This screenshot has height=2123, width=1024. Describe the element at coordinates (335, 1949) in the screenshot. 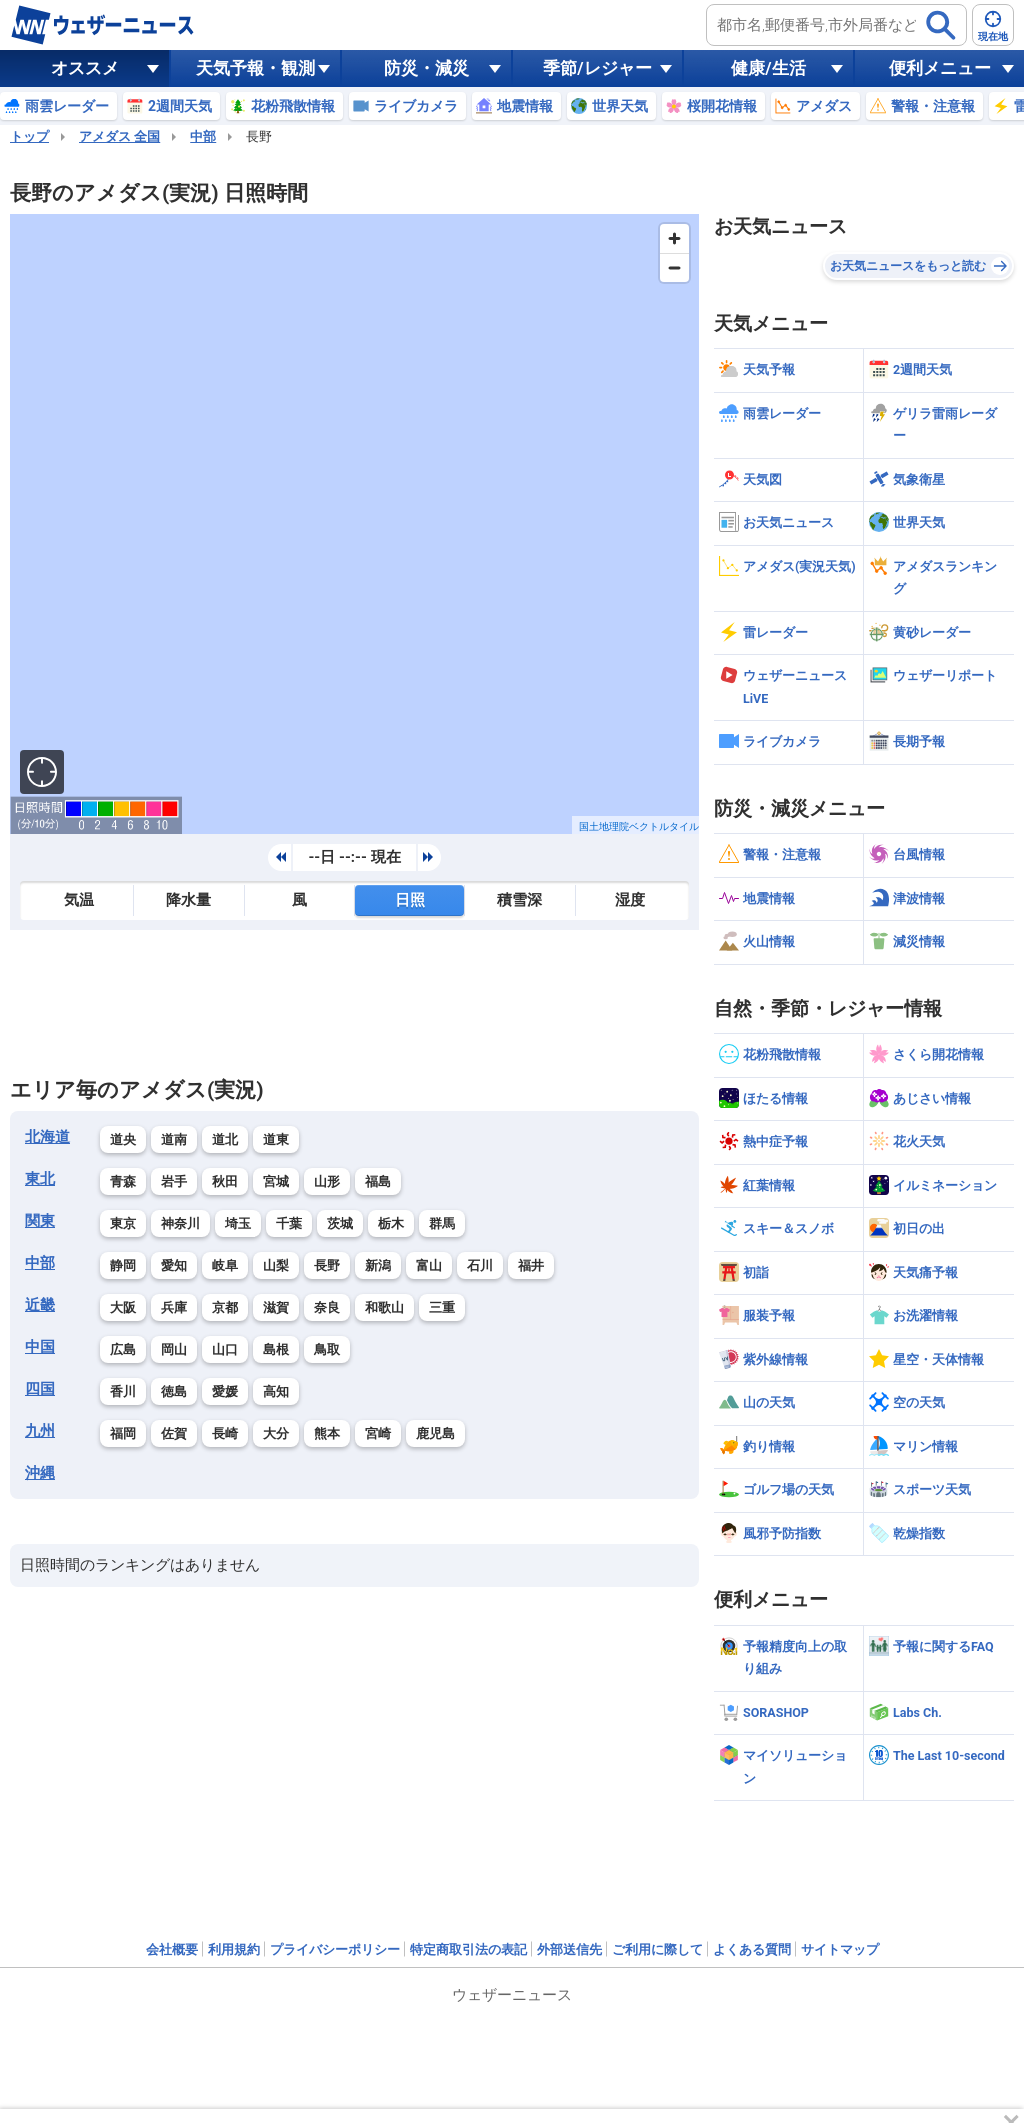

I see `プライバシーポリシー` at that location.